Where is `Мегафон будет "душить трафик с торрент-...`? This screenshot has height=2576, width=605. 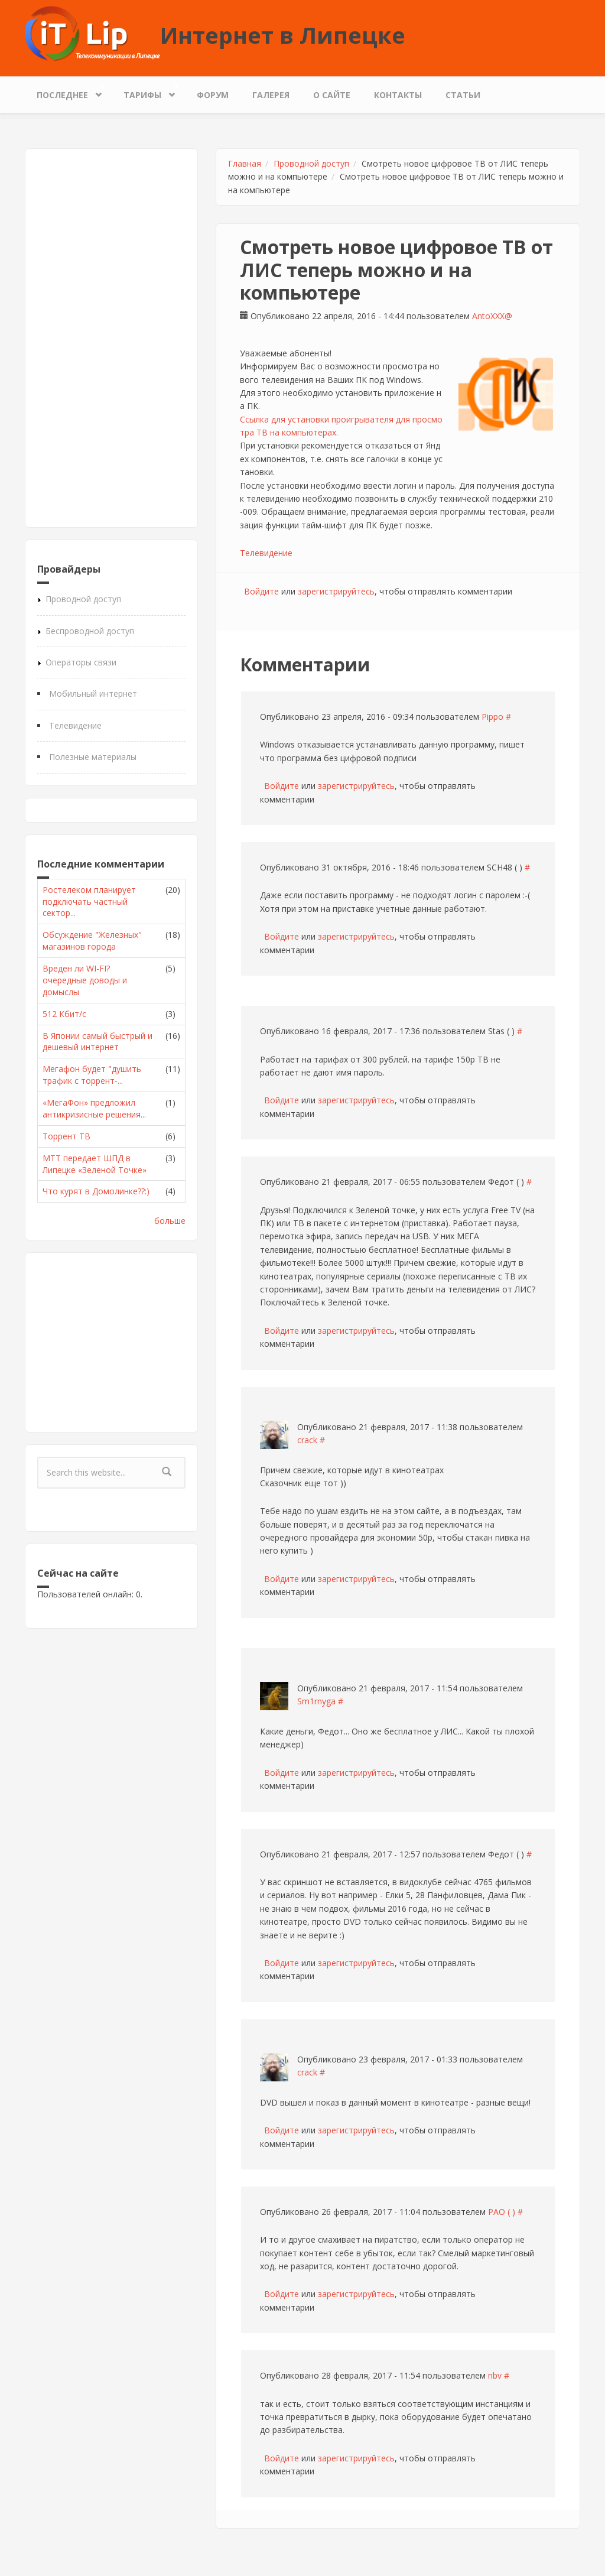 Мегафон будет "душить трафик с торрент-... is located at coordinates (92, 1074).